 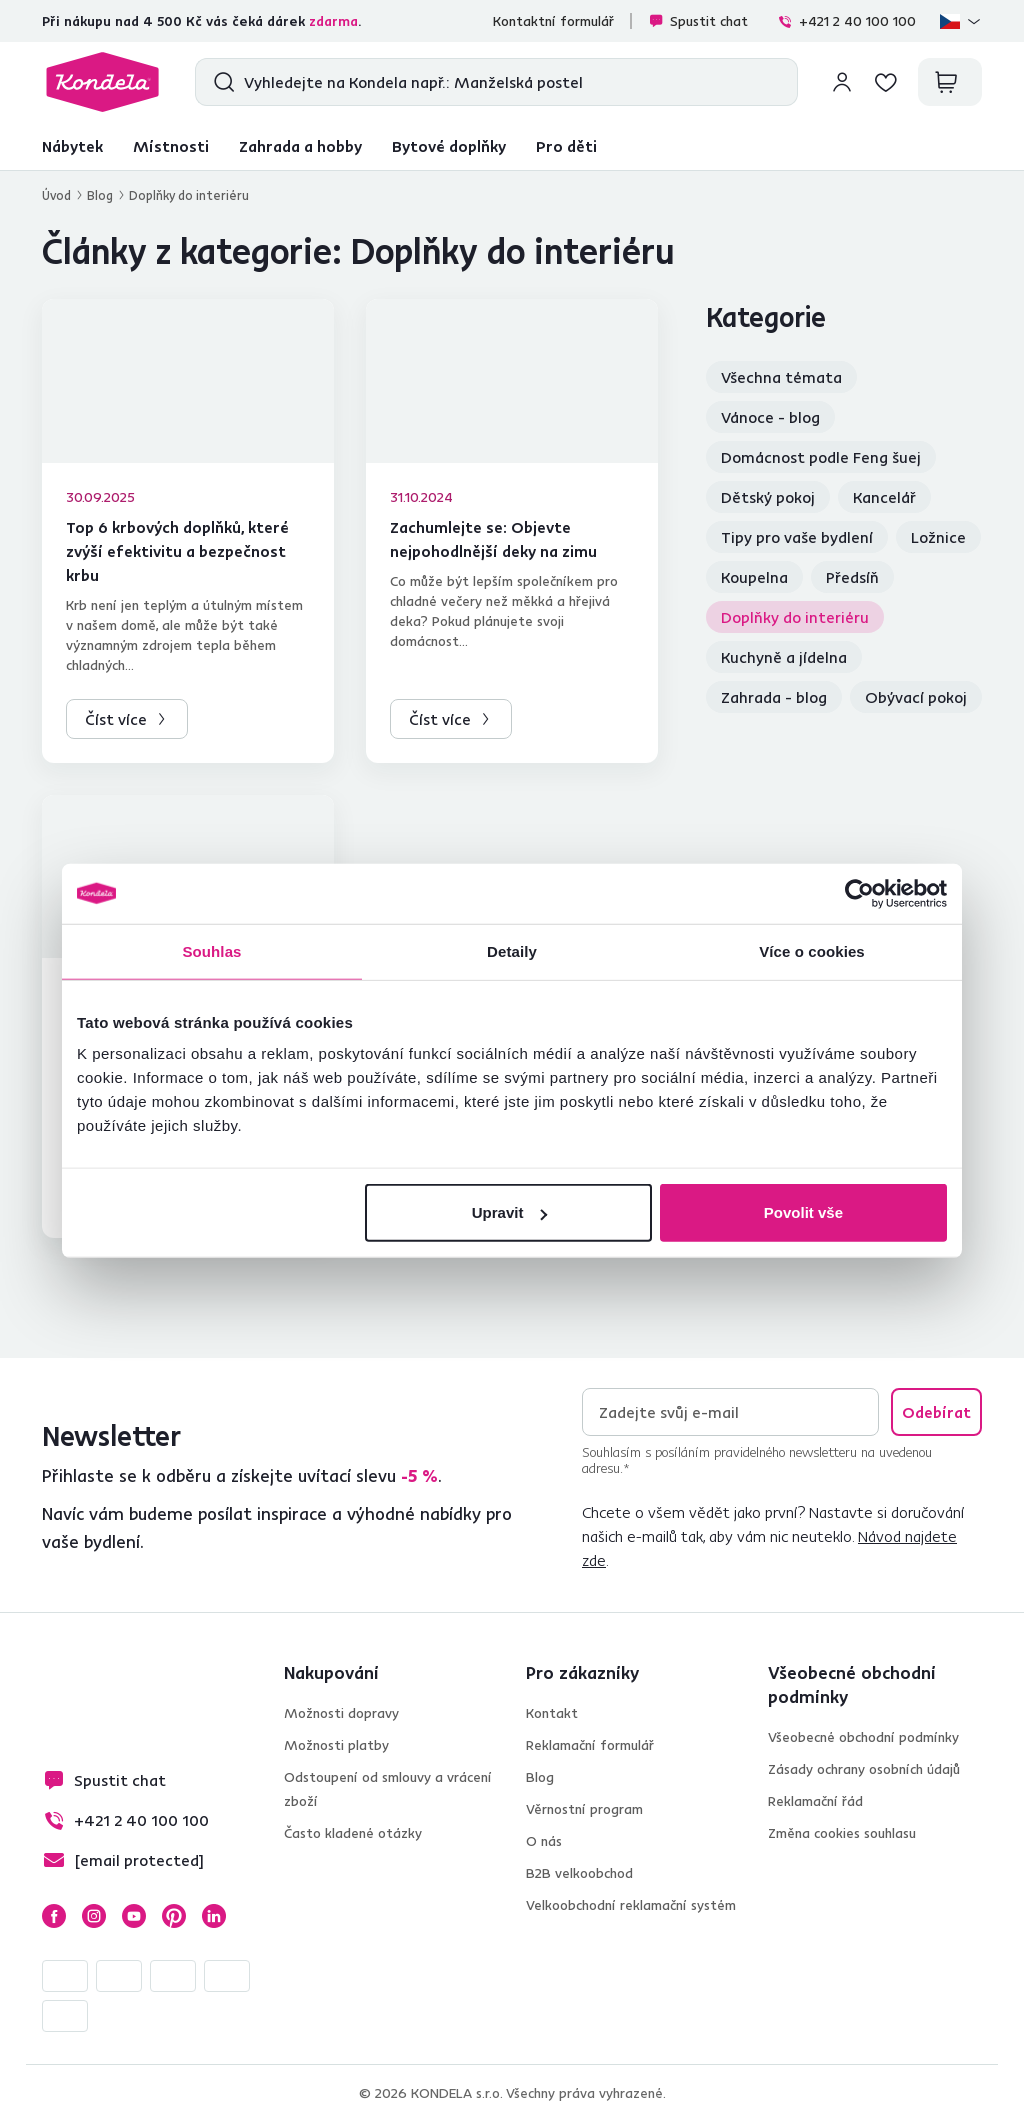 What do you see at coordinates (781, 377) in the screenshot?
I see `Všechna témata` at bounding box center [781, 377].